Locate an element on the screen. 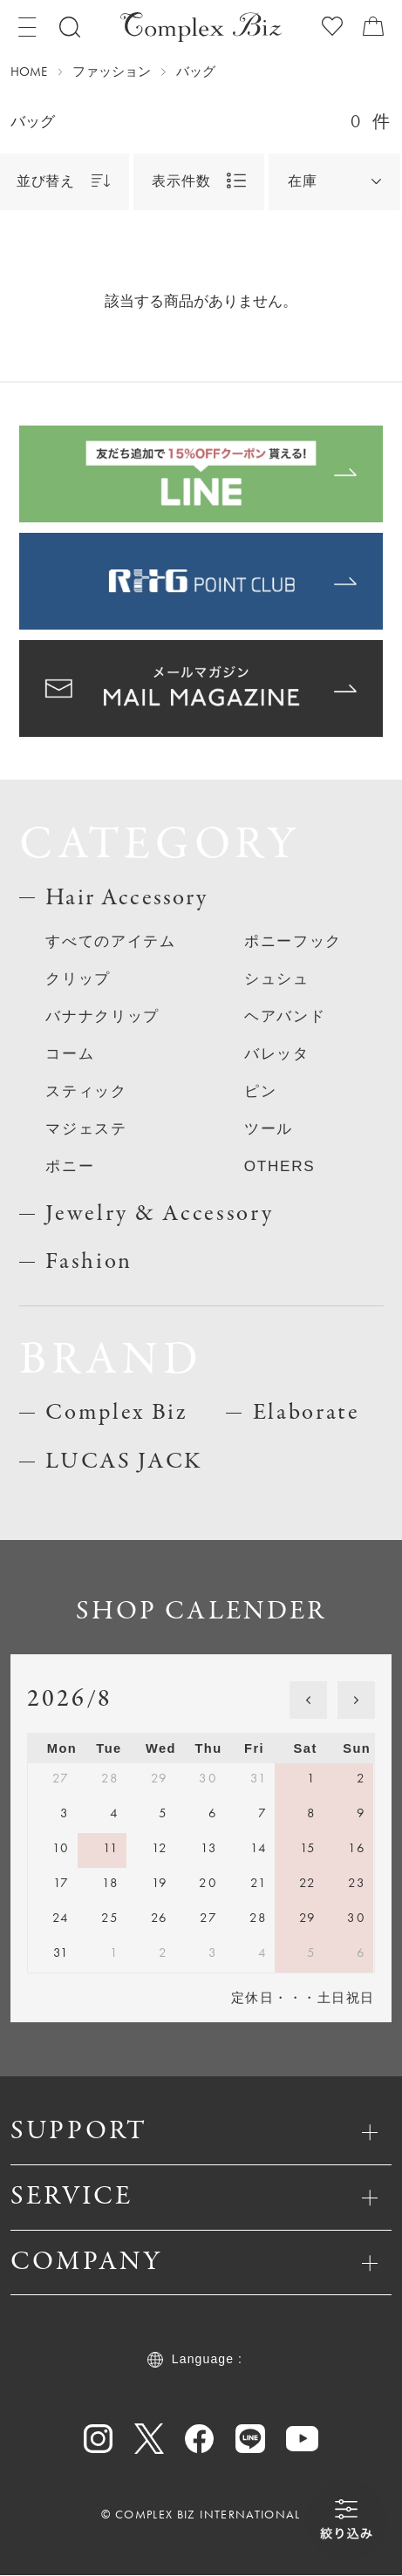  23 [August 23, 2026] is located at coordinates (356, 1883).